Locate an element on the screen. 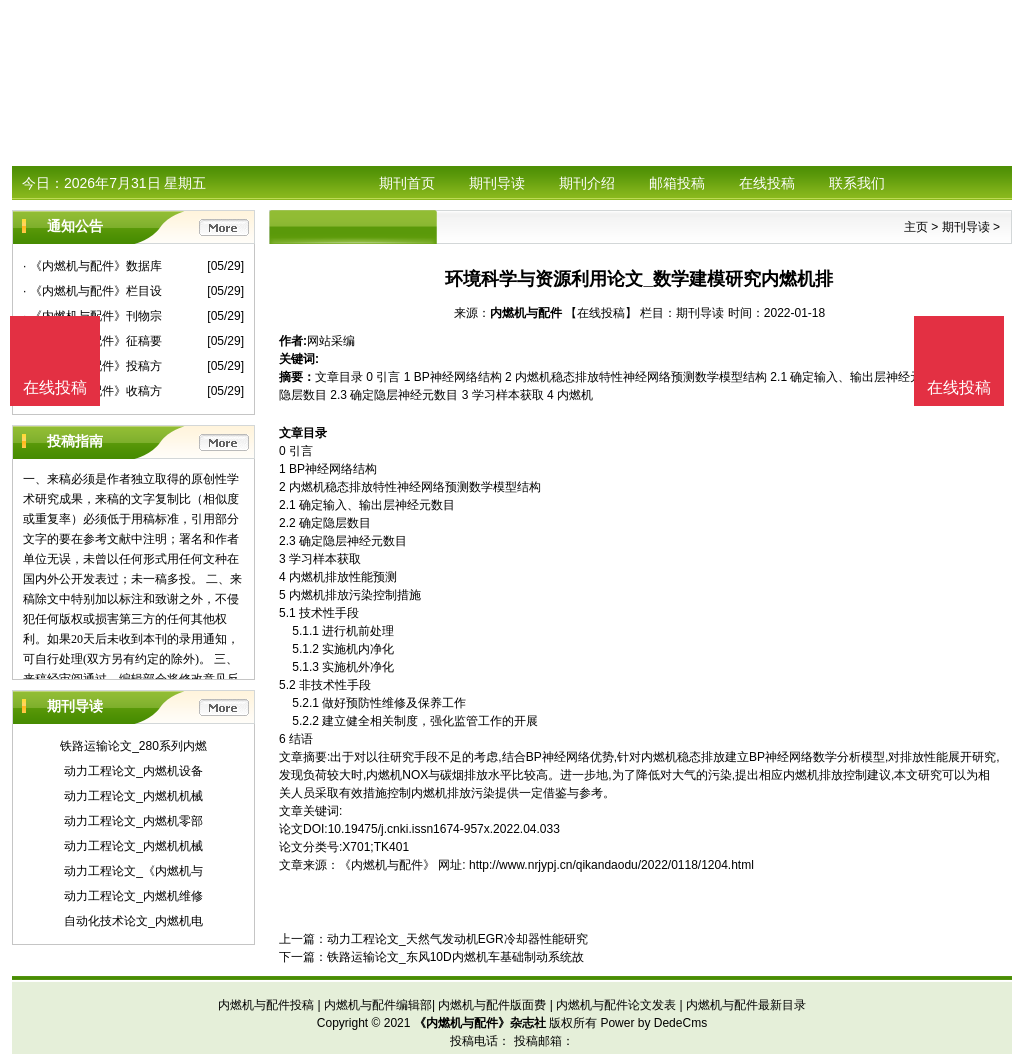  主页 is located at coordinates (916, 227).